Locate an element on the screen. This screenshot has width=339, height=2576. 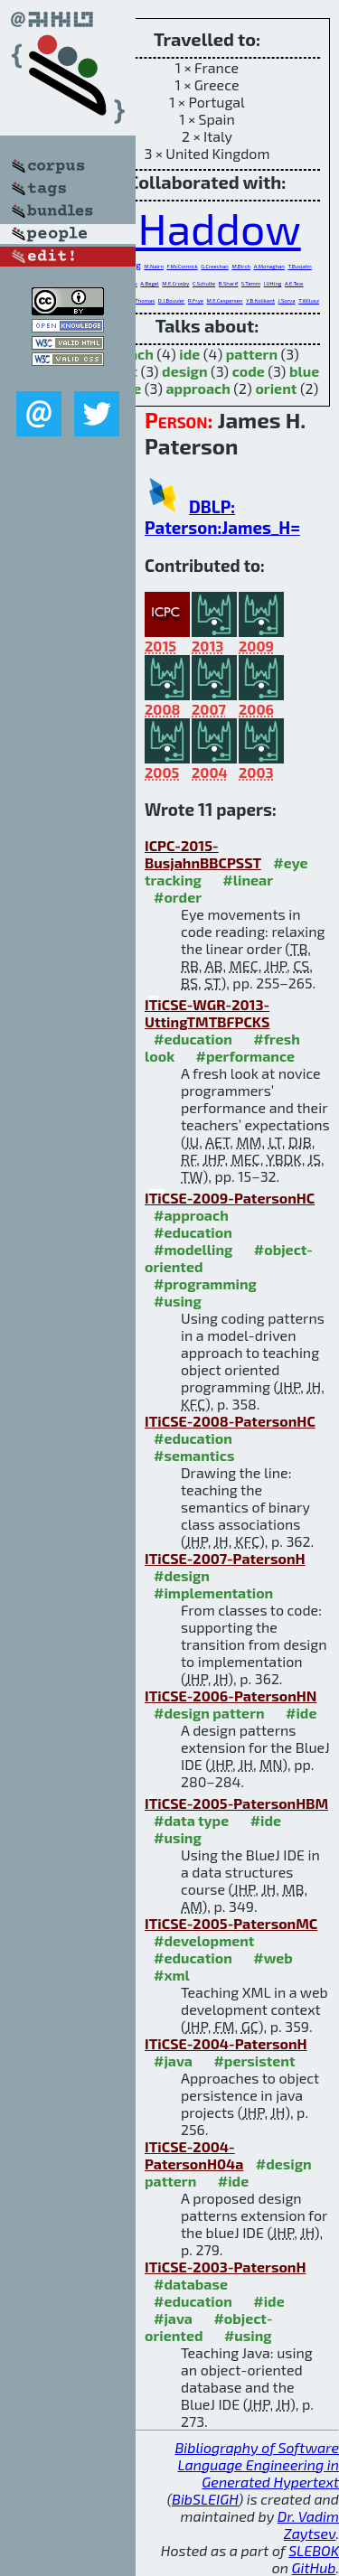
#development is located at coordinates (204, 1940).